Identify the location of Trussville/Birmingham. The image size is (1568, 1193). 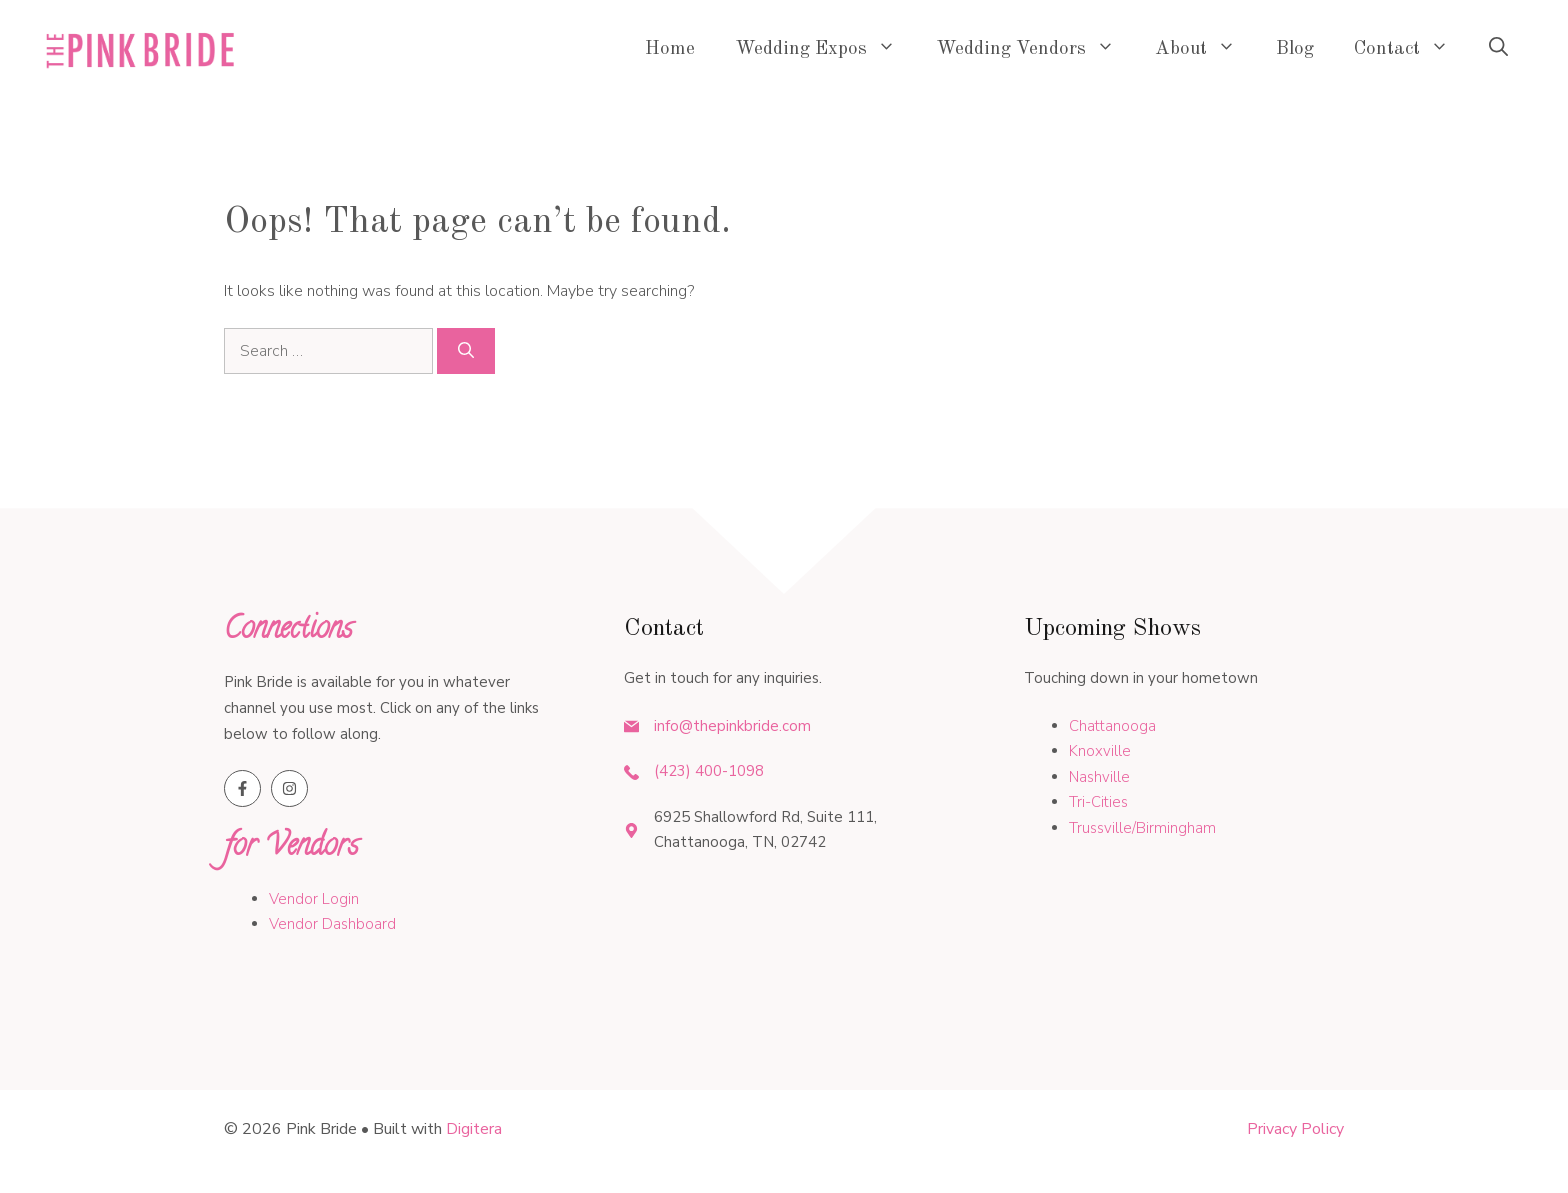
(1142, 828).